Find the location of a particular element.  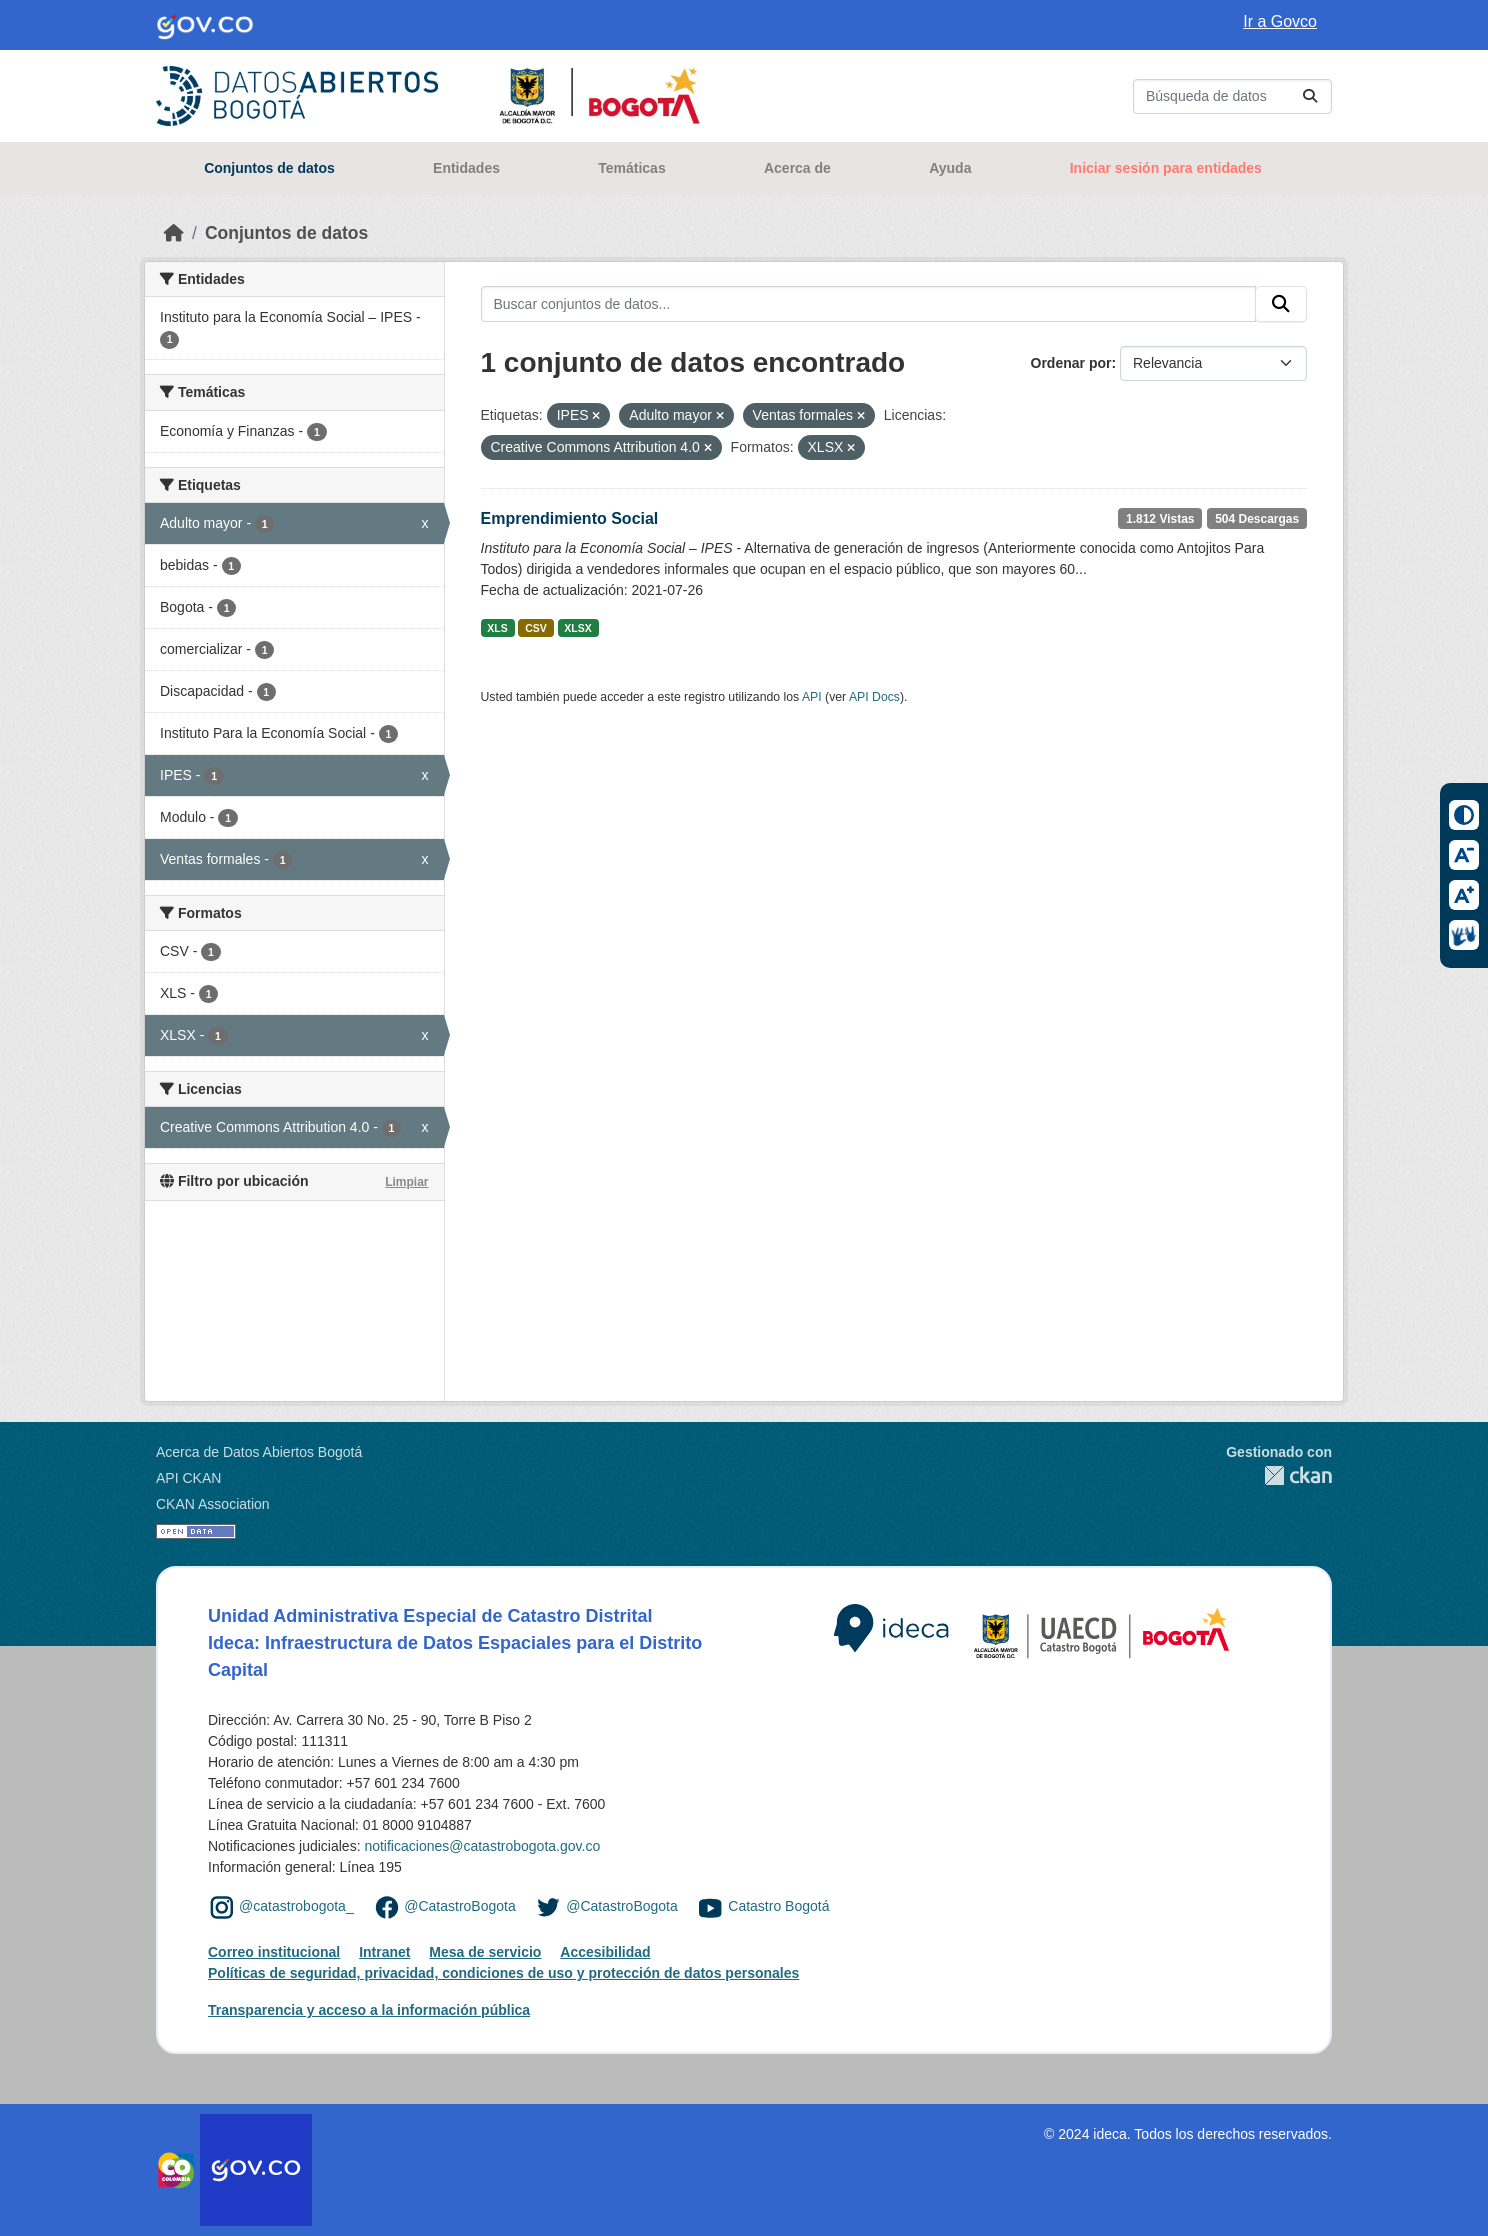

CKAN is located at coordinates (1279, 1475).